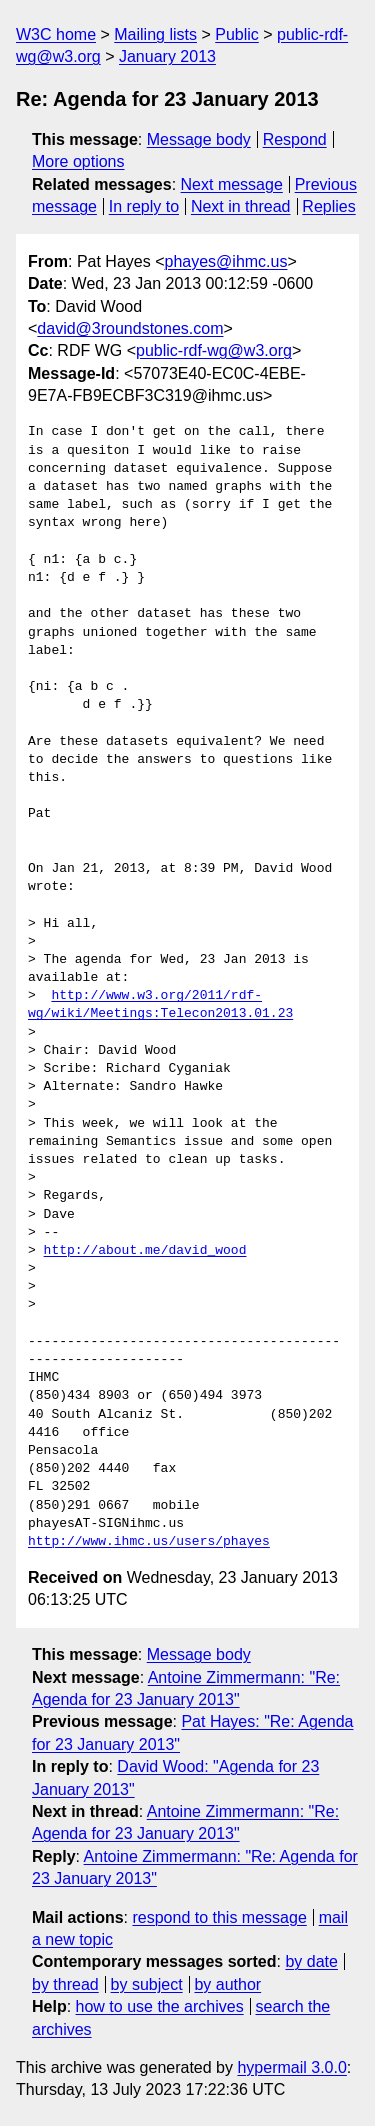 The width and height of the screenshot is (375, 2126). Describe the element at coordinates (78, 161) in the screenshot. I see `More options` at that location.